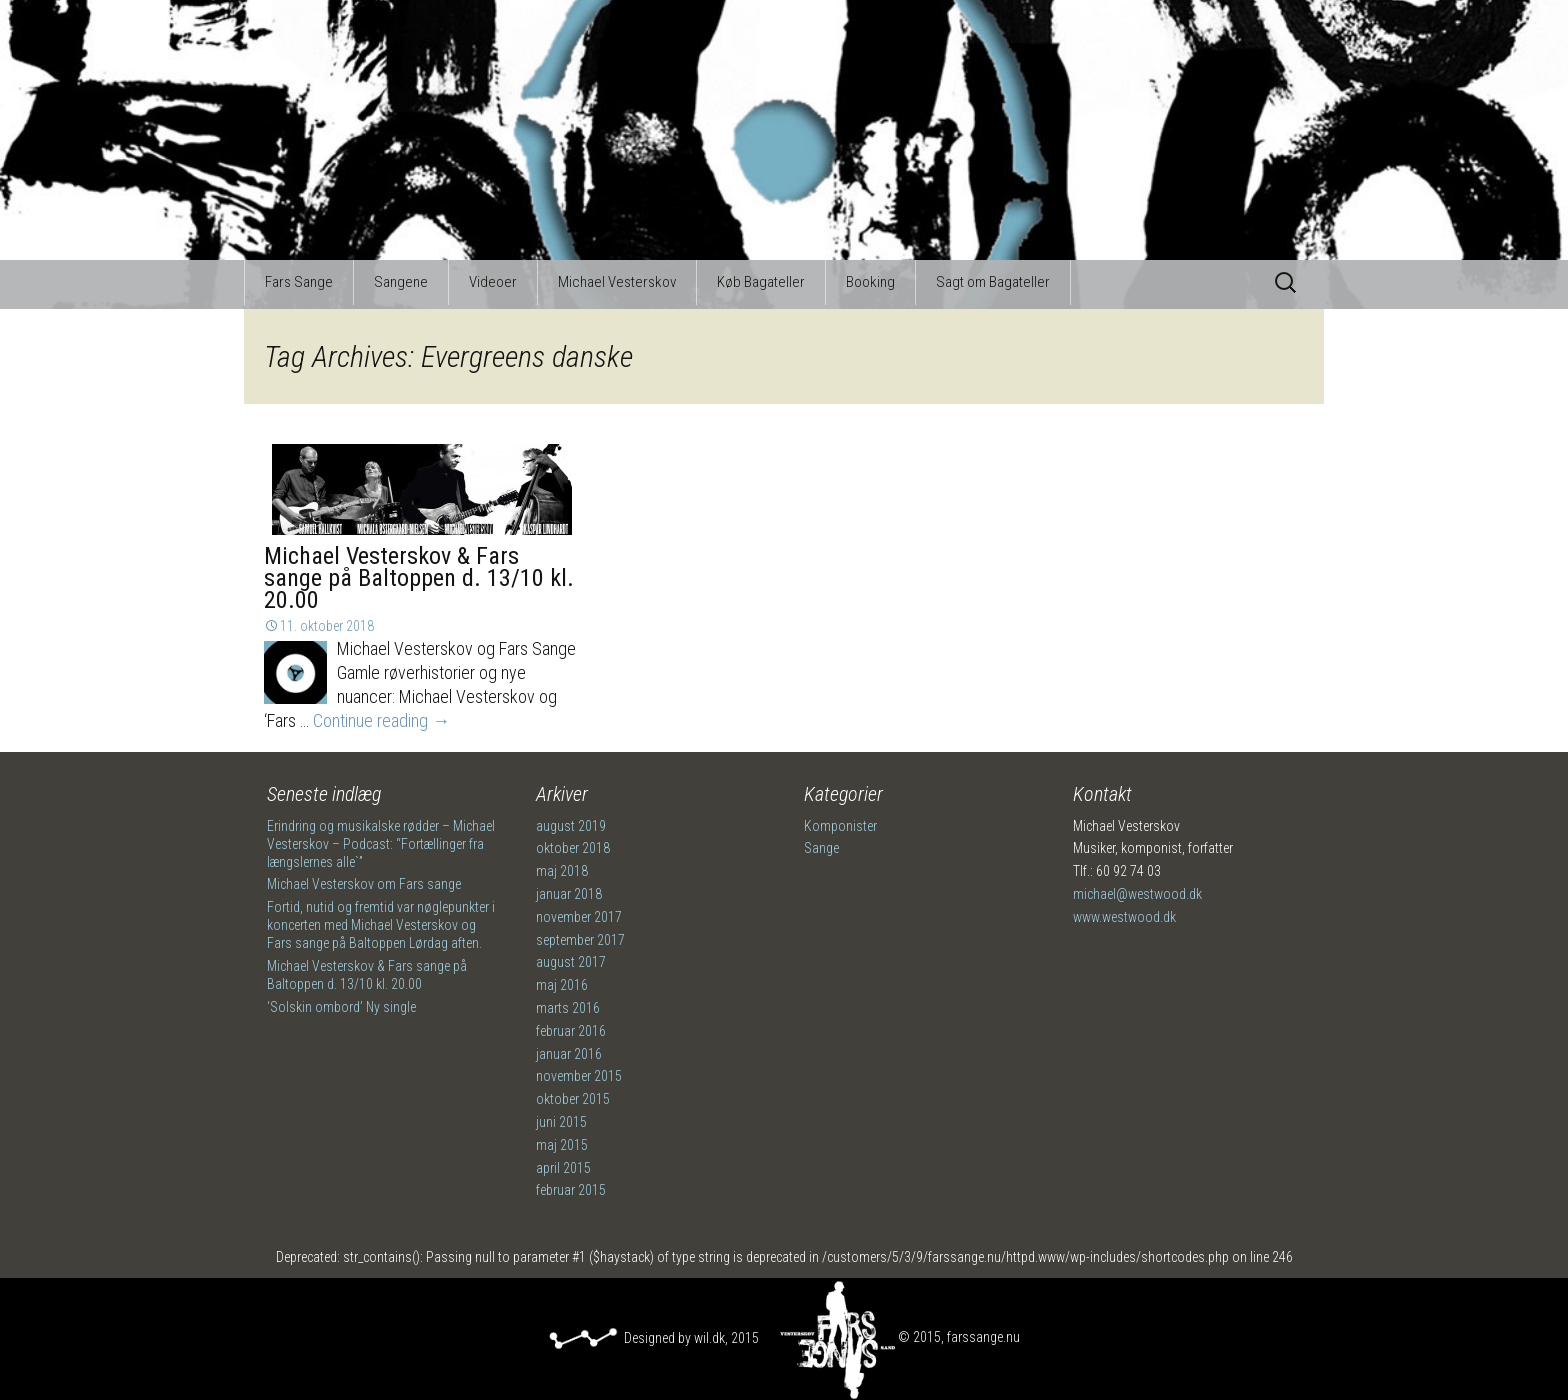 This screenshot has width=1568, height=1400. I want to click on oktober 2018, so click(573, 848).